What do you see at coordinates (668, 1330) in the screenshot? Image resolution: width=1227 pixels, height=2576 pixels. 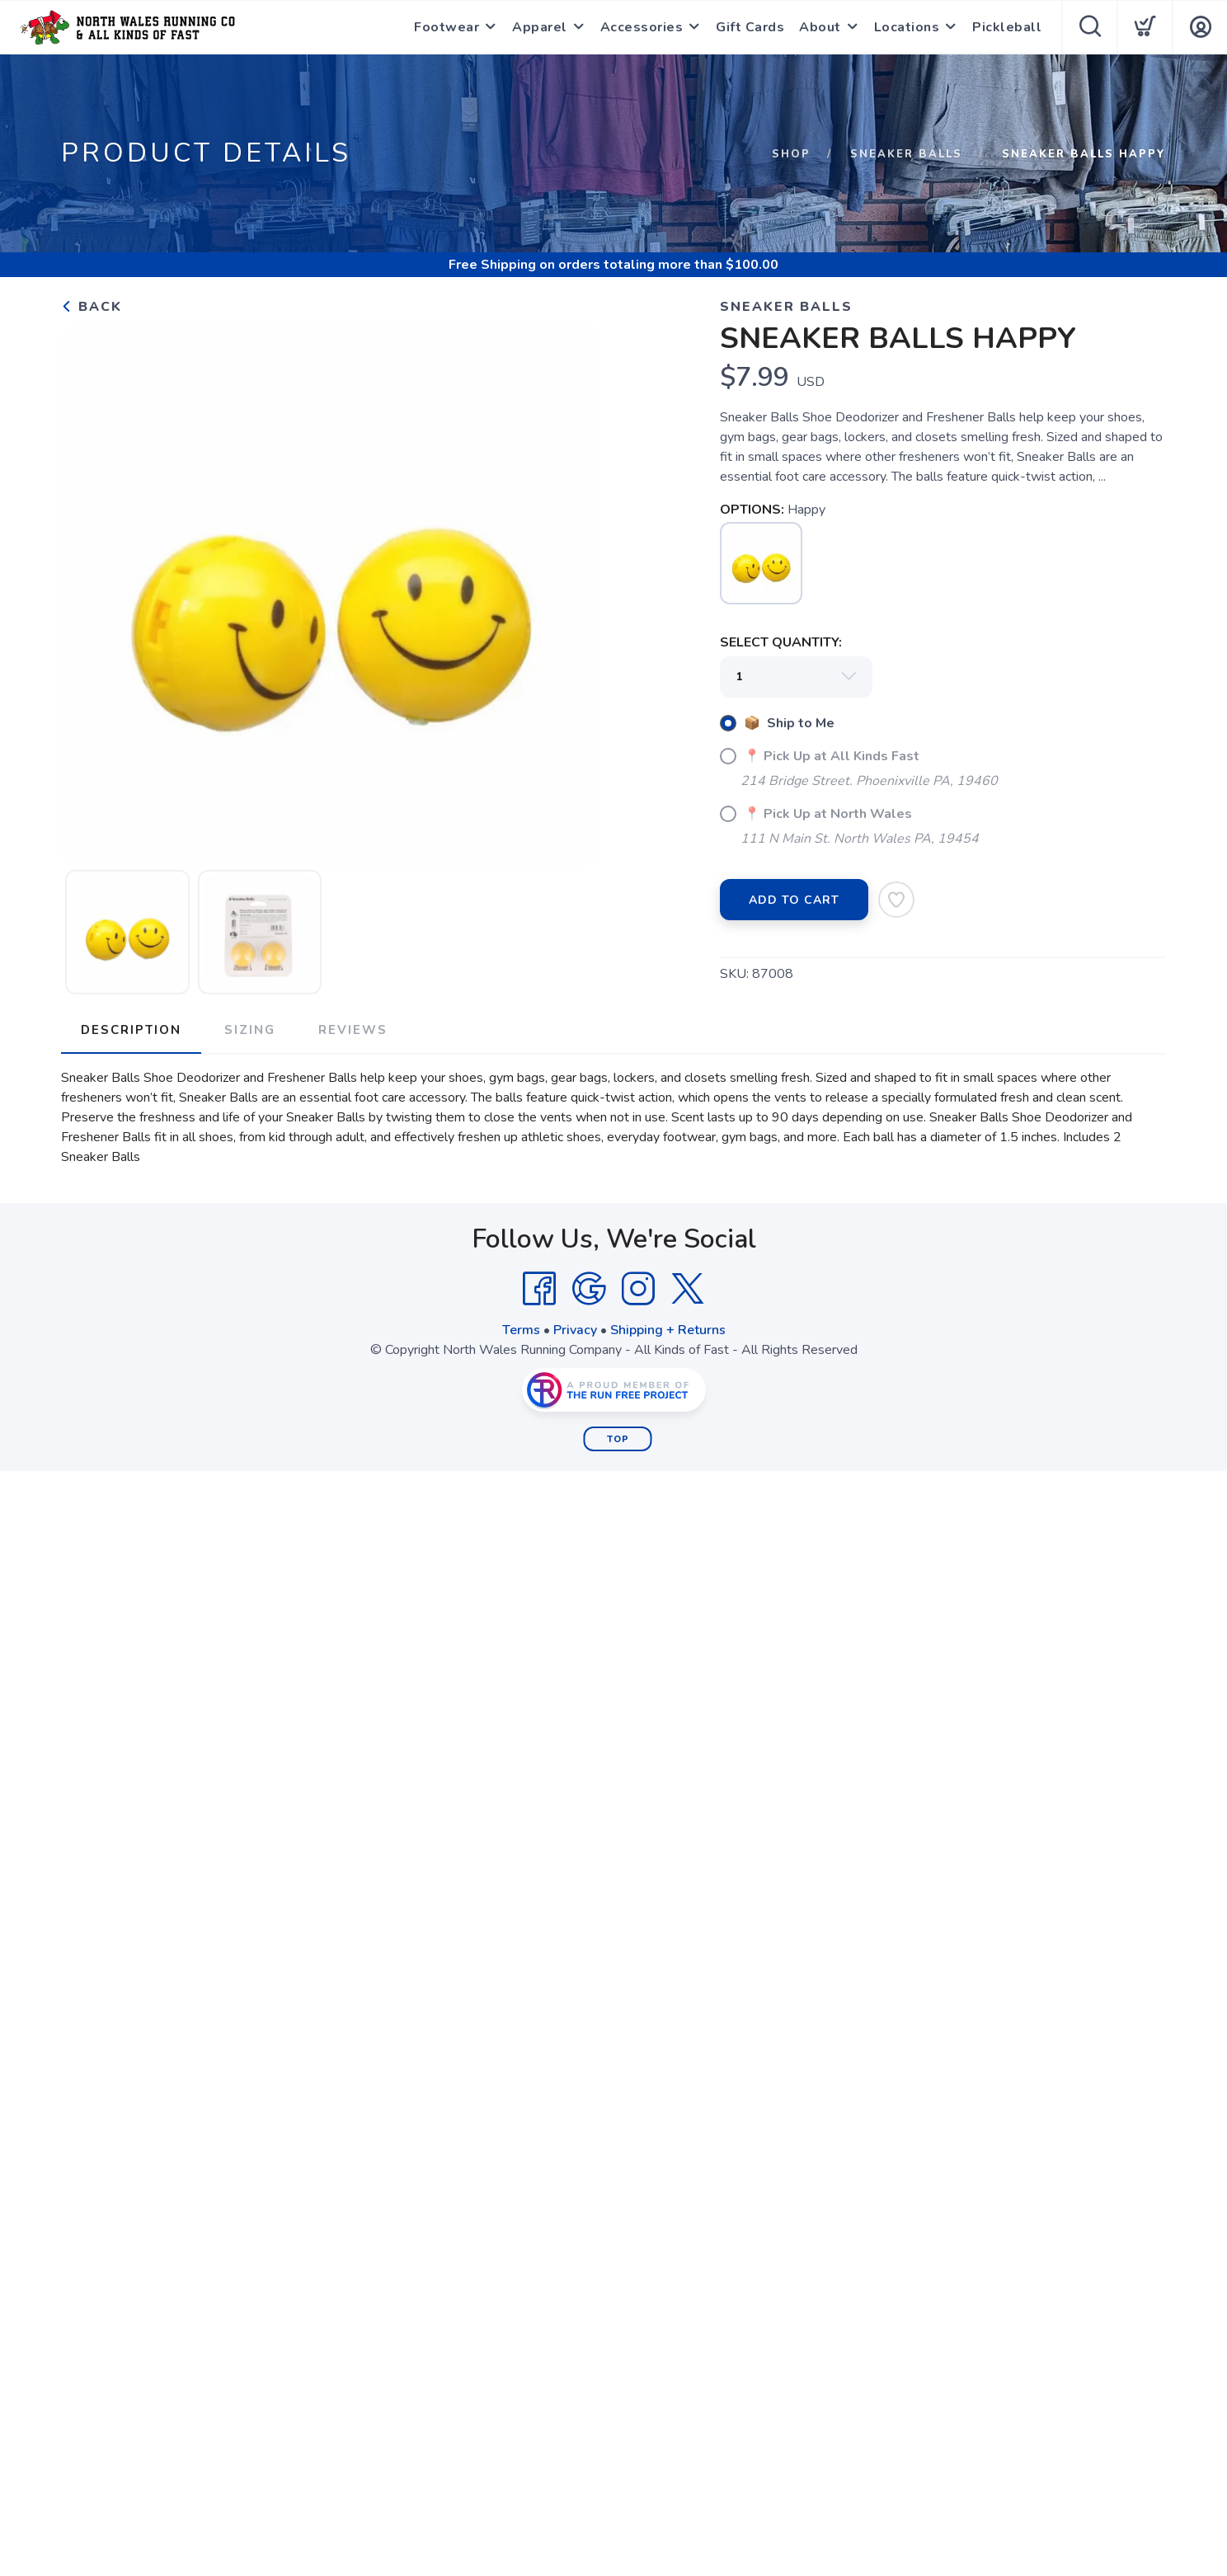 I see `Shipping + Returns` at bounding box center [668, 1330].